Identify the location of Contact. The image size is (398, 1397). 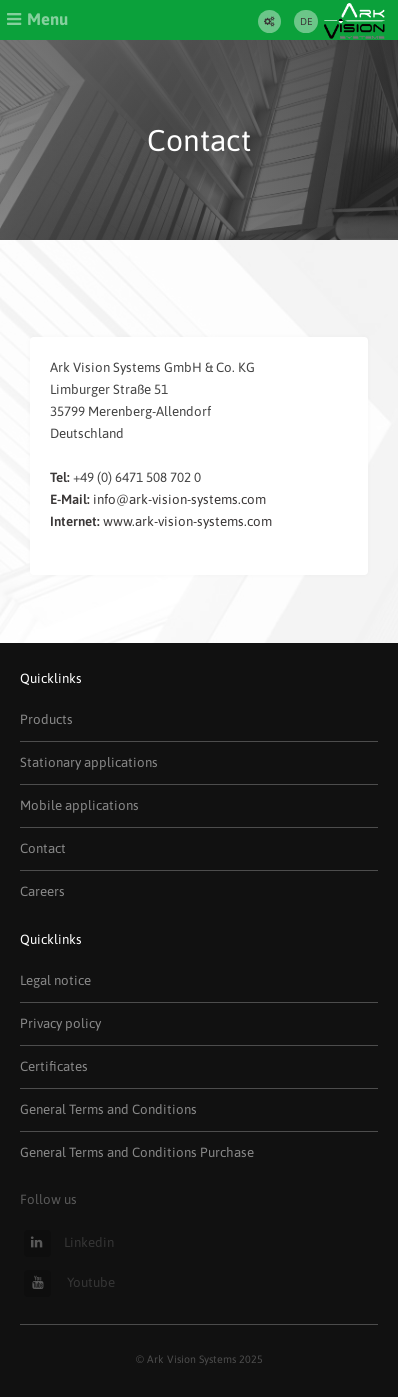
(43, 848).